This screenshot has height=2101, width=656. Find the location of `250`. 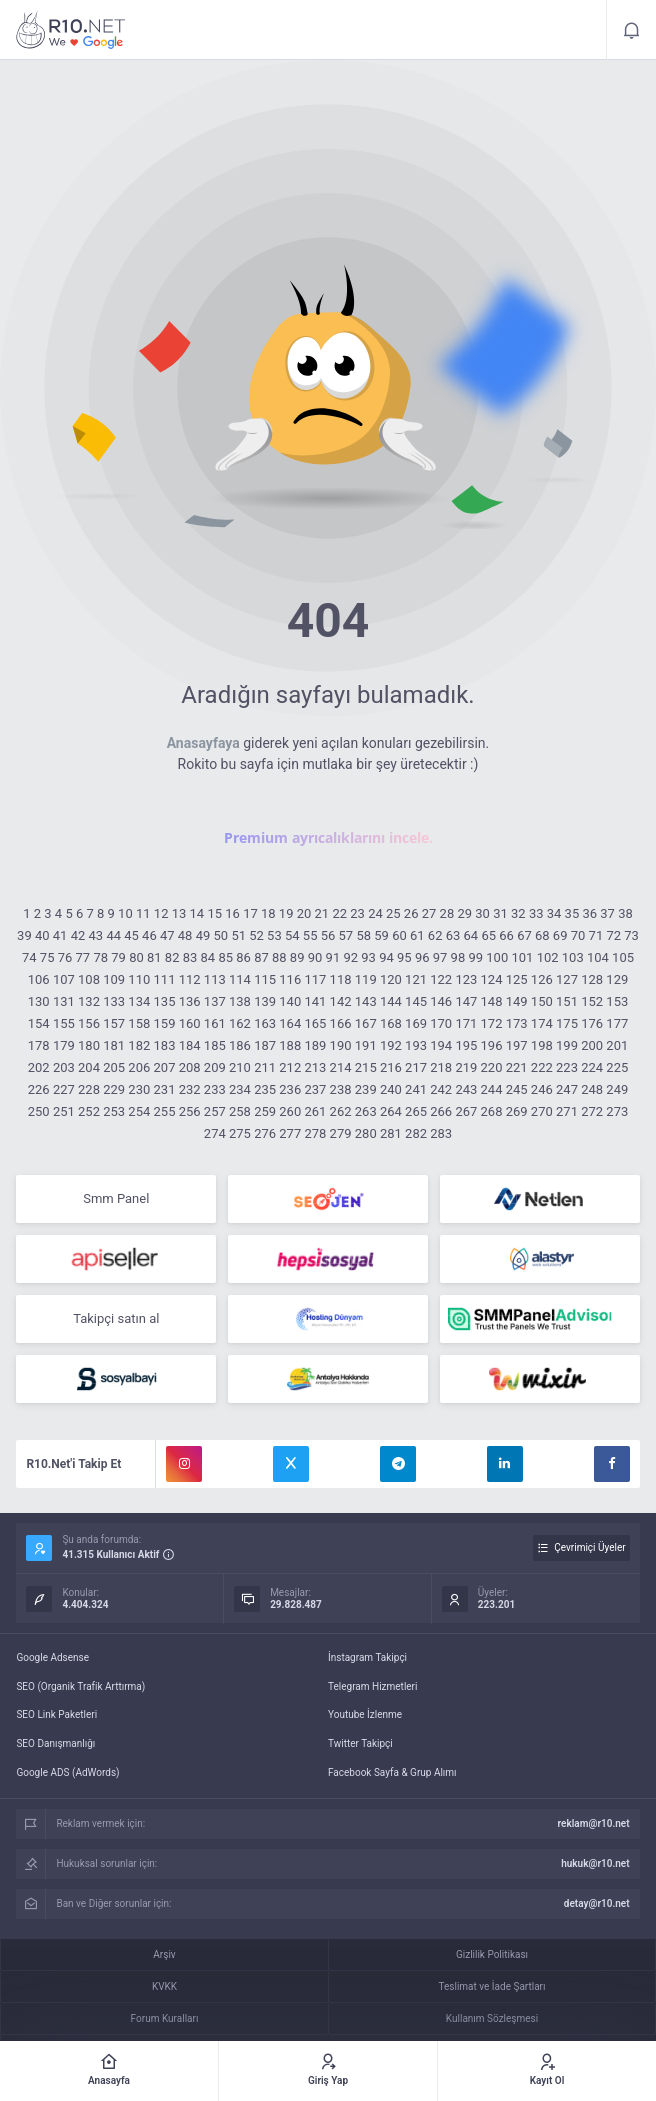

250 is located at coordinates (39, 1111).